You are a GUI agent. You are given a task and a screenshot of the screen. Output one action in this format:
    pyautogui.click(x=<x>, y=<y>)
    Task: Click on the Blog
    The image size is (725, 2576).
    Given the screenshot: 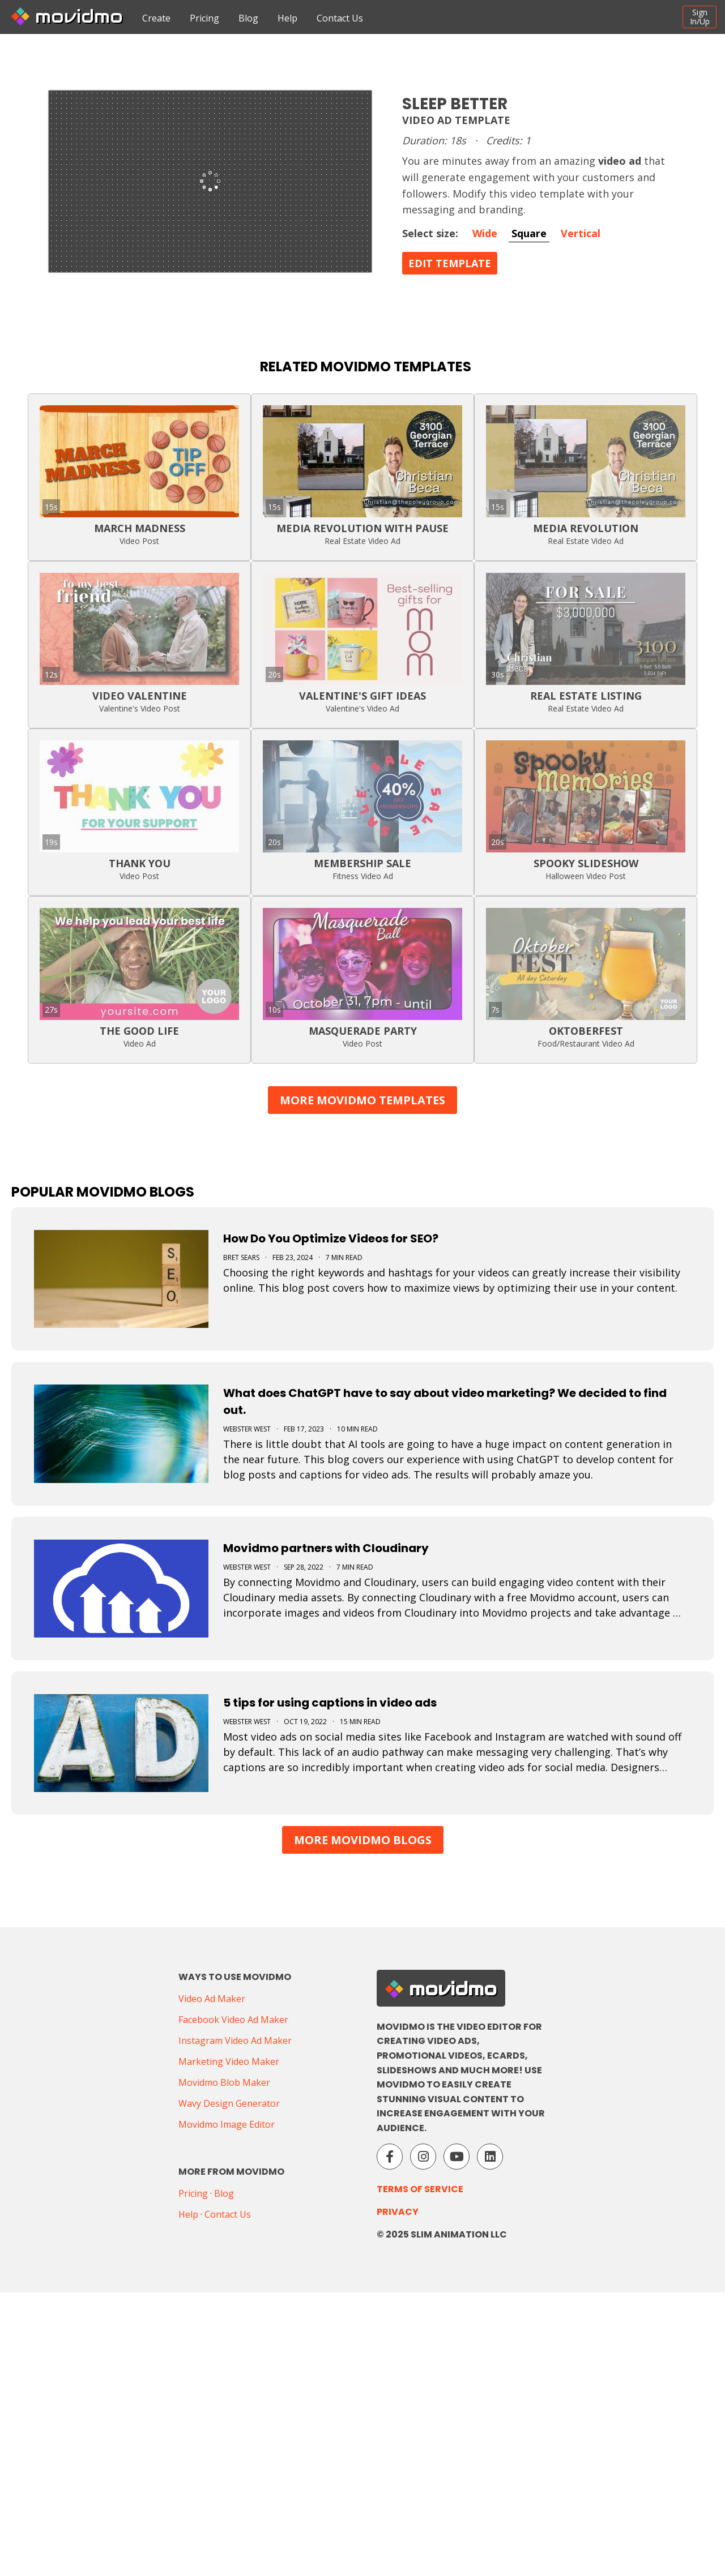 What is the action you would take?
    pyautogui.click(x=248, y=18)
    